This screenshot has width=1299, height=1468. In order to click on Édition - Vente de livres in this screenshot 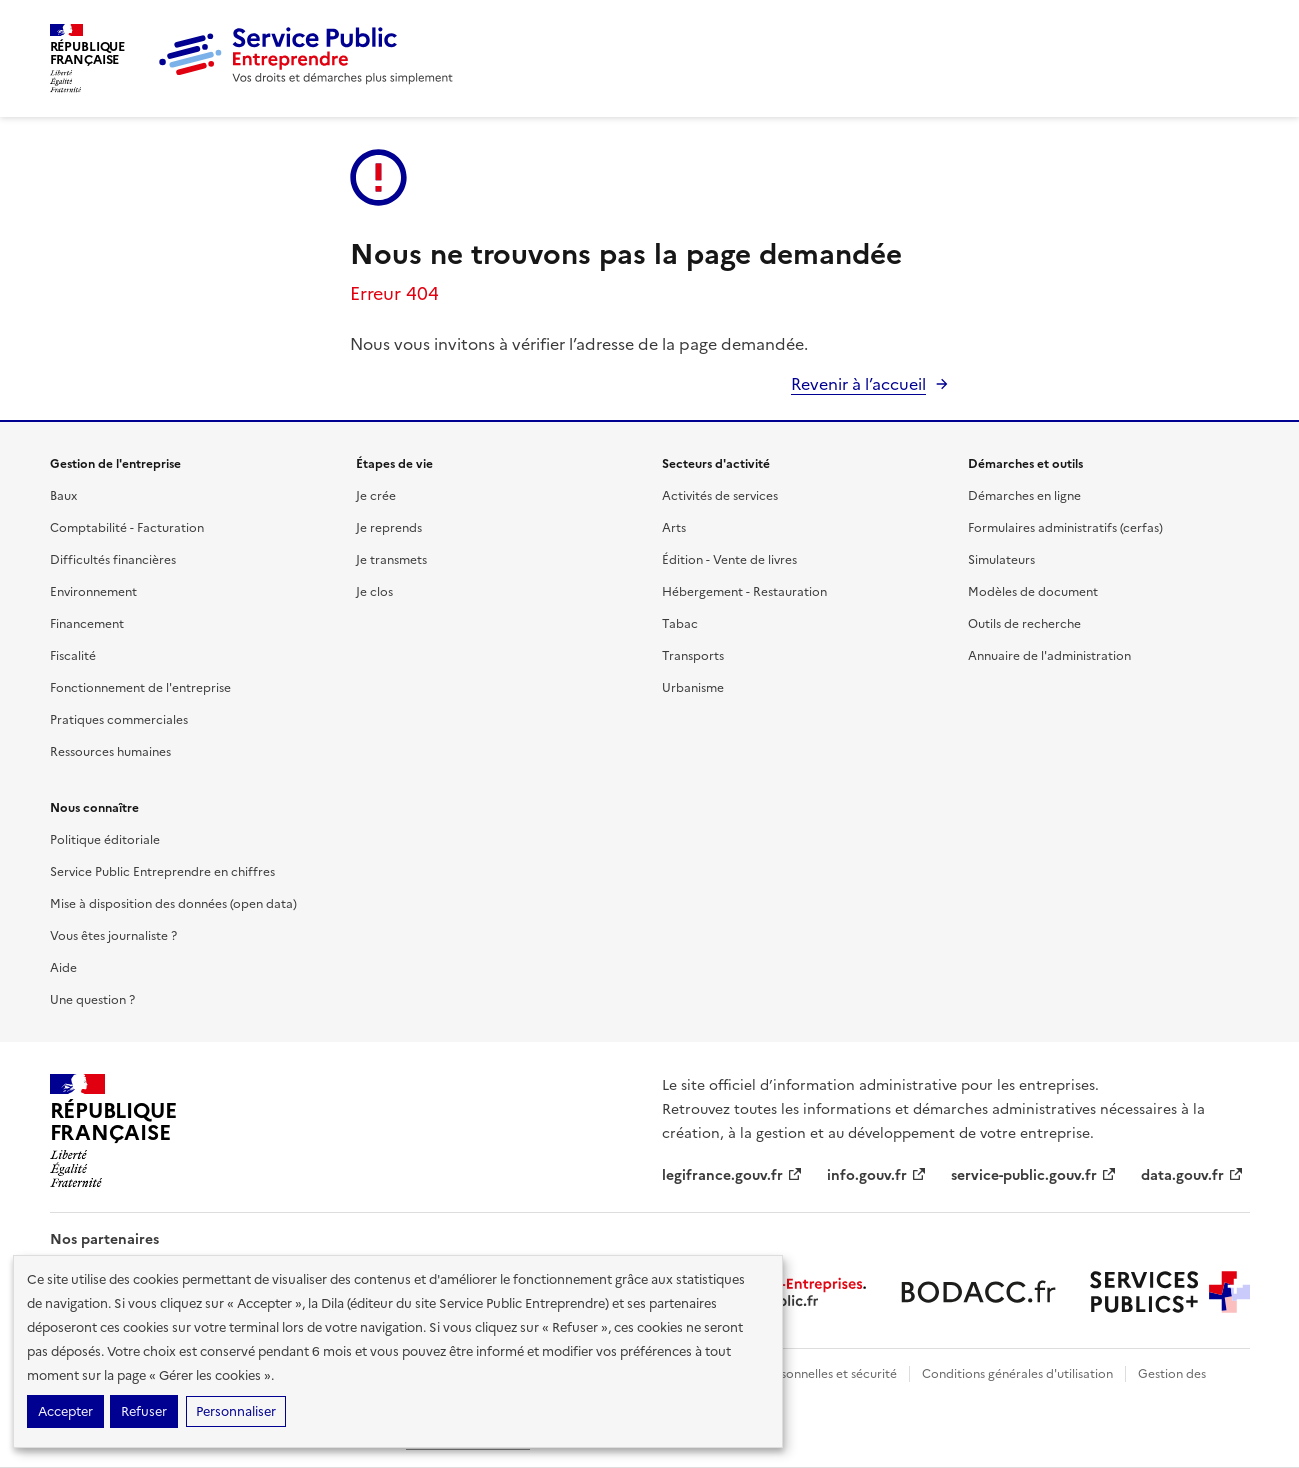, I will do `click(729, 560)`.